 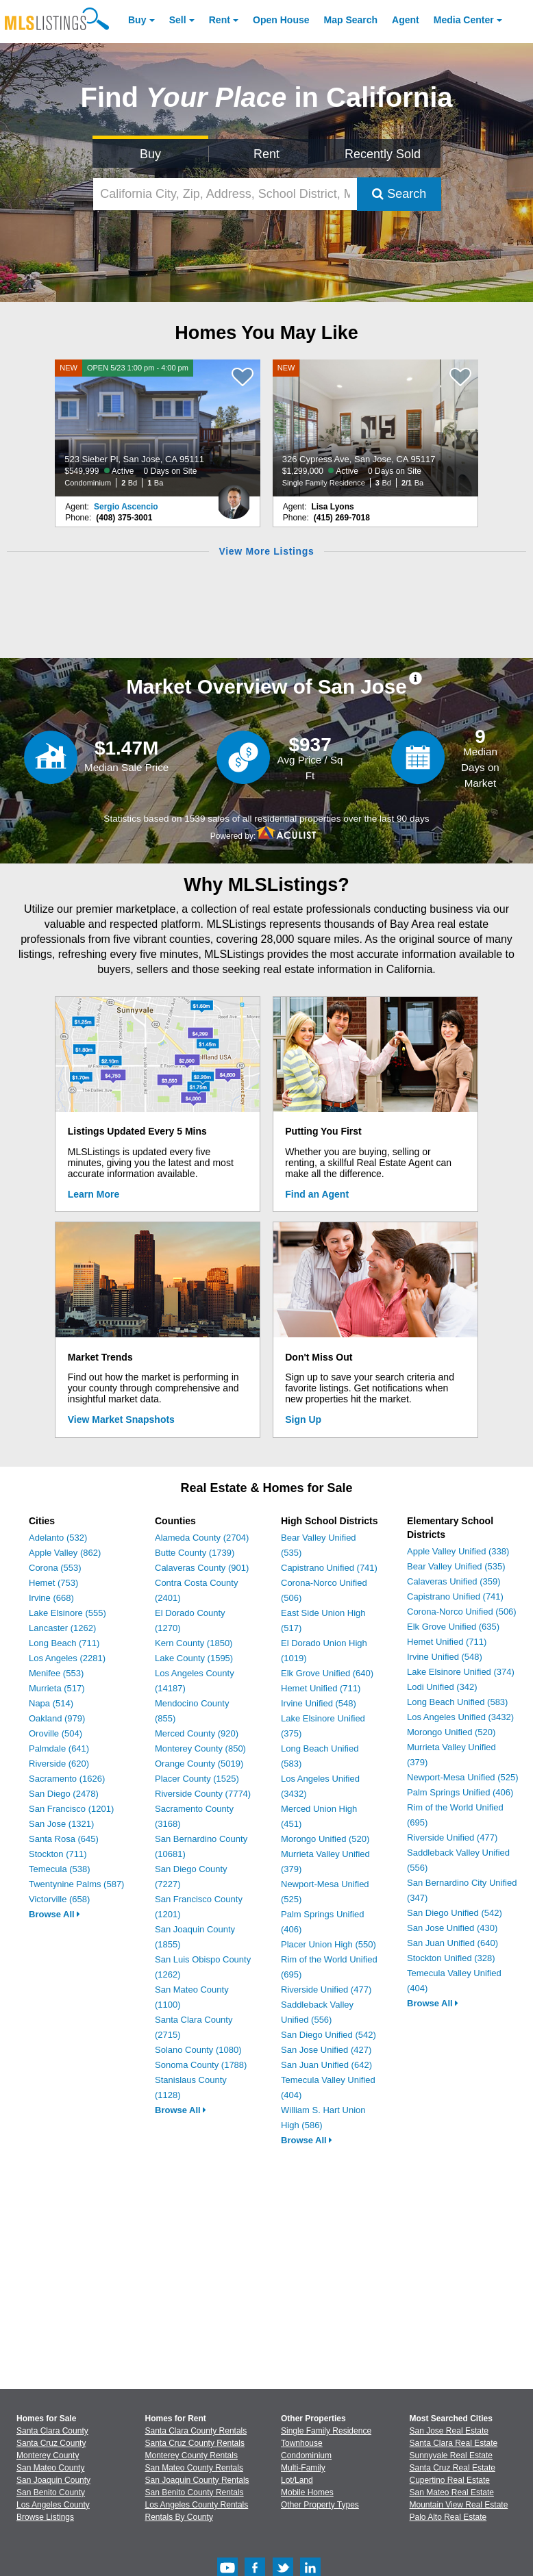 What do you see at coordinates (56, 1673) in the screenshot?
I see `Menifee (553)` at bounding box center [56, 1673].